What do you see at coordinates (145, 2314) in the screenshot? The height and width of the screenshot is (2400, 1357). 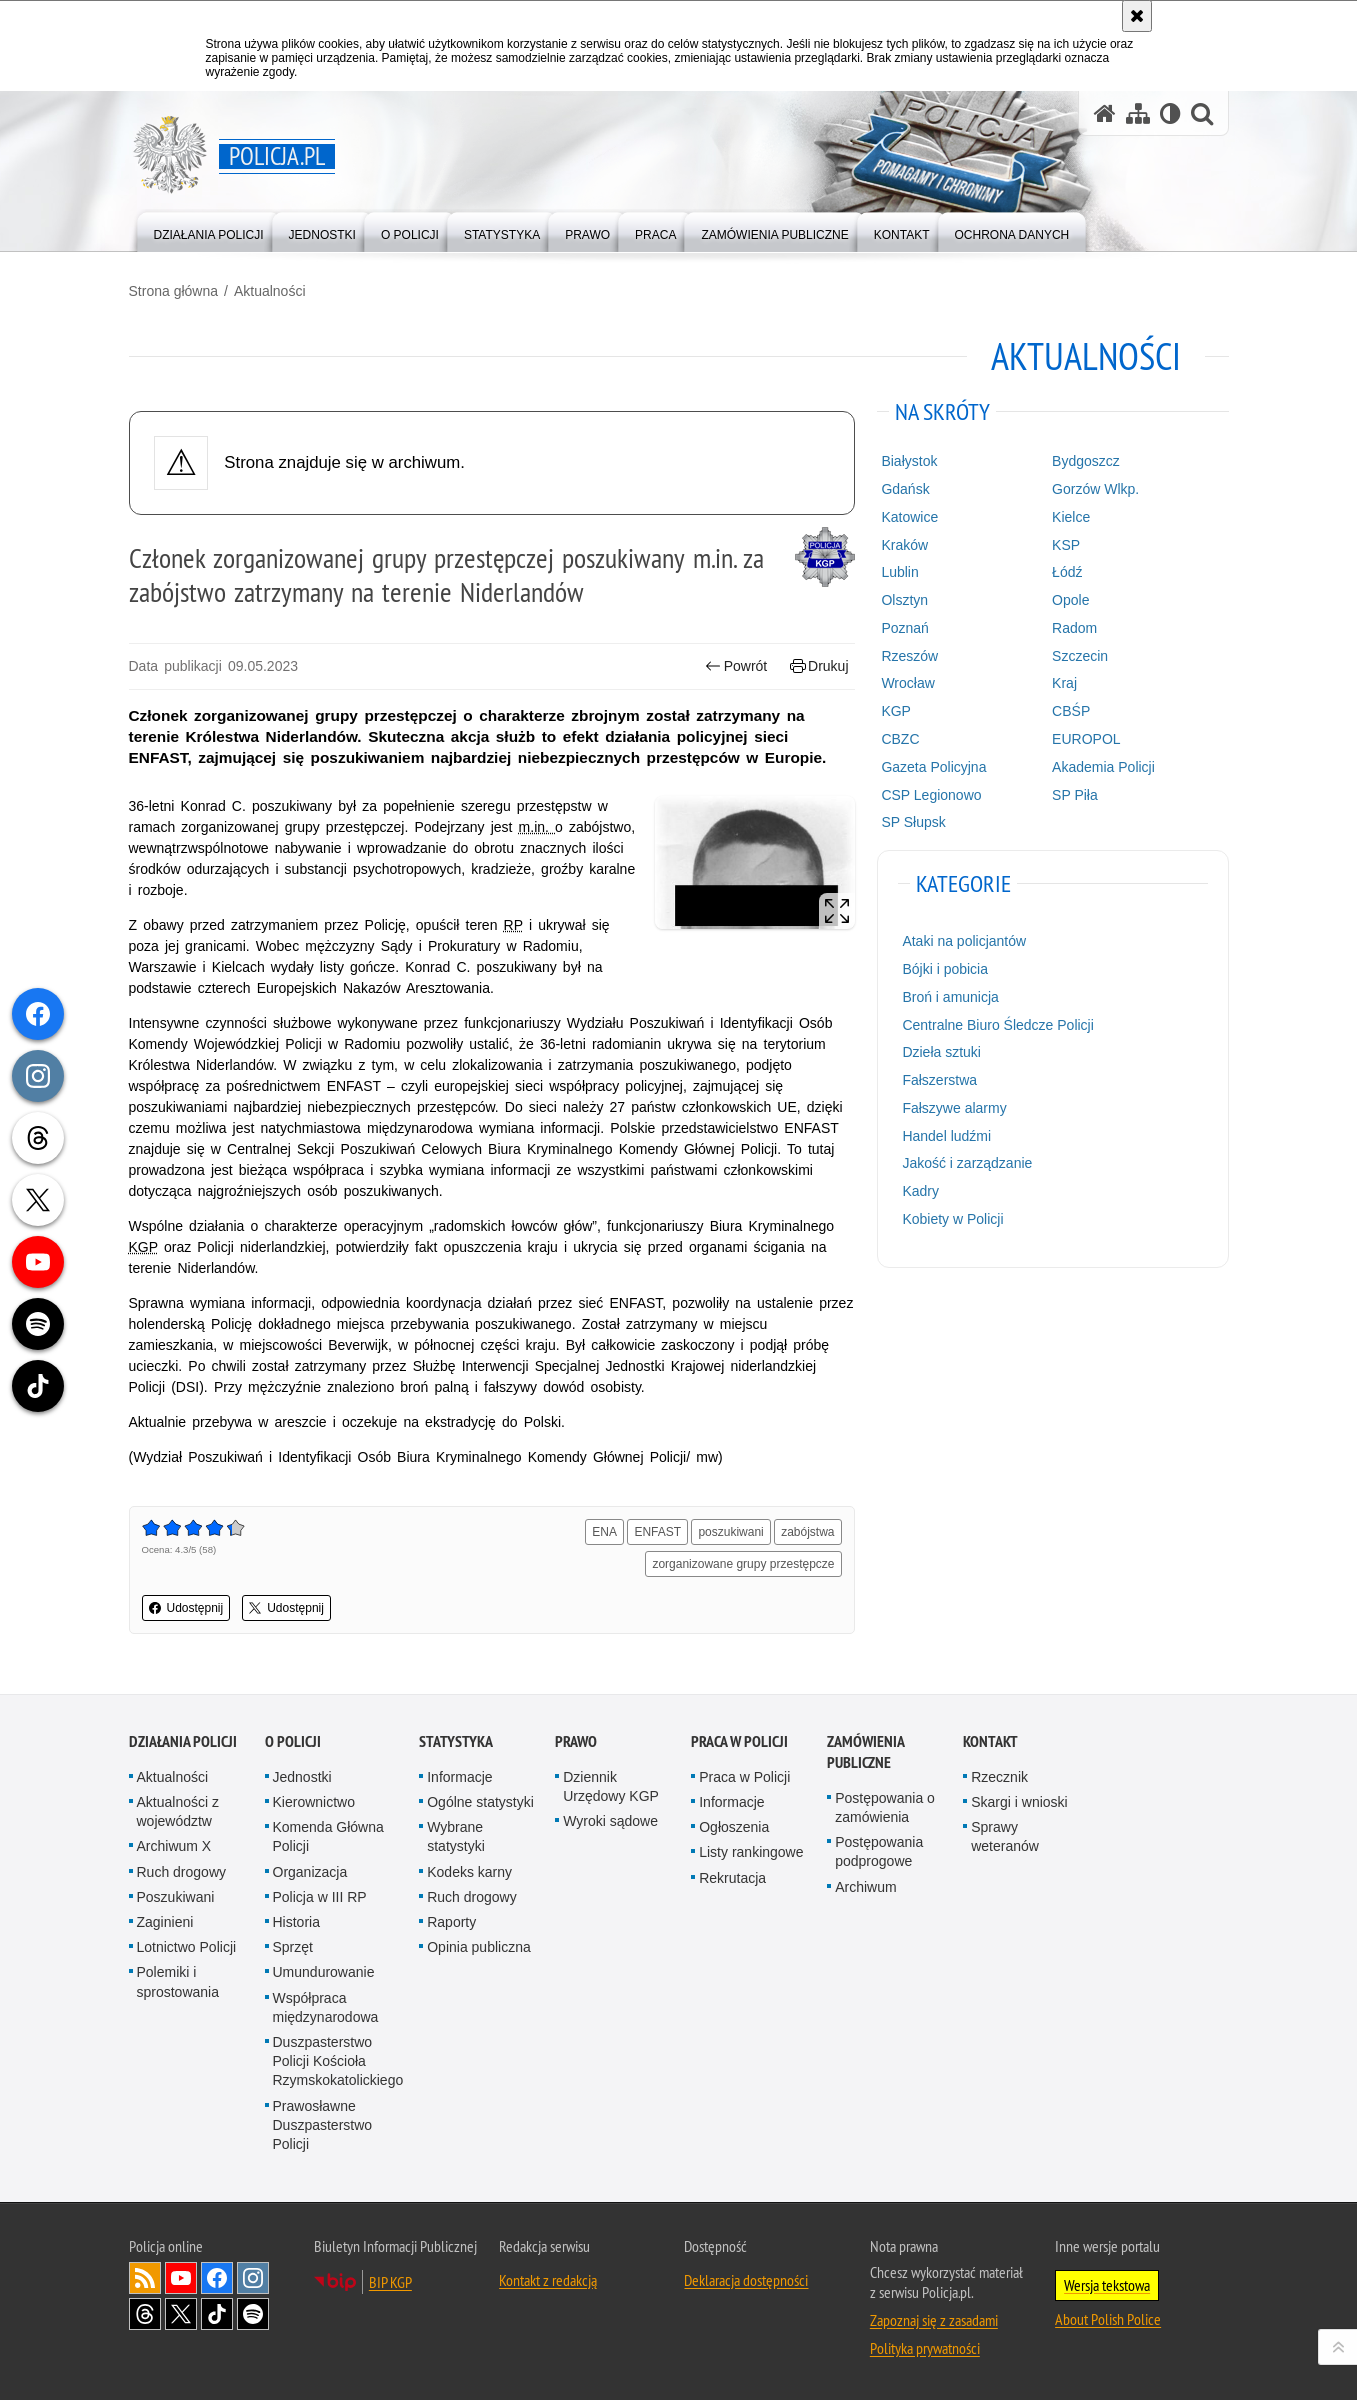 I see `Odwiedź nas na [Odwiedź nas na Threads. Uwaga. Ten link otwiera nowe okno.]` at bounding box center [145, 2314].